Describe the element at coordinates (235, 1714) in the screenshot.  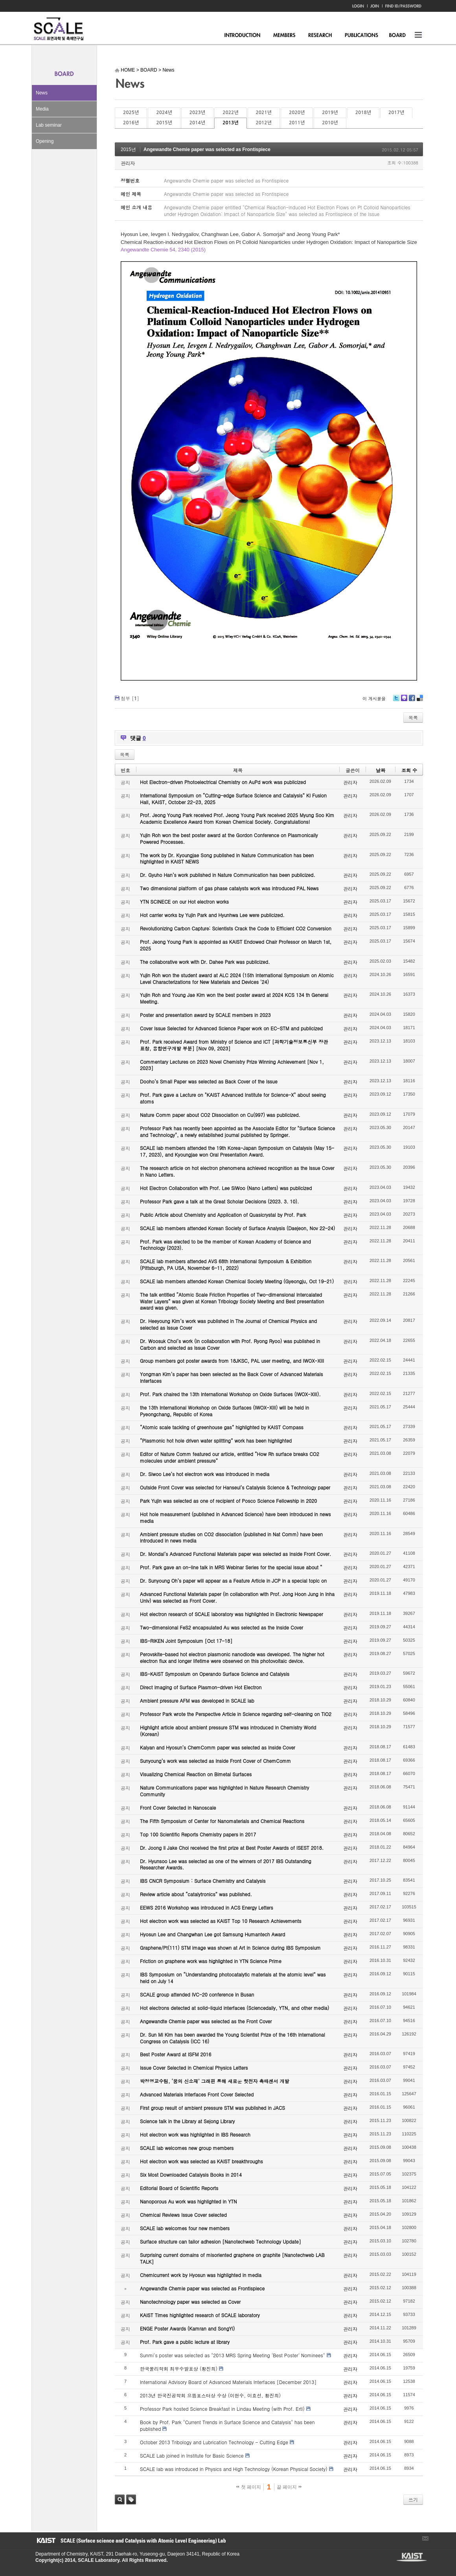
I see `Professor Park wrote the Perspective Article in Science regarding self-cleaning on TiO2` at that location.